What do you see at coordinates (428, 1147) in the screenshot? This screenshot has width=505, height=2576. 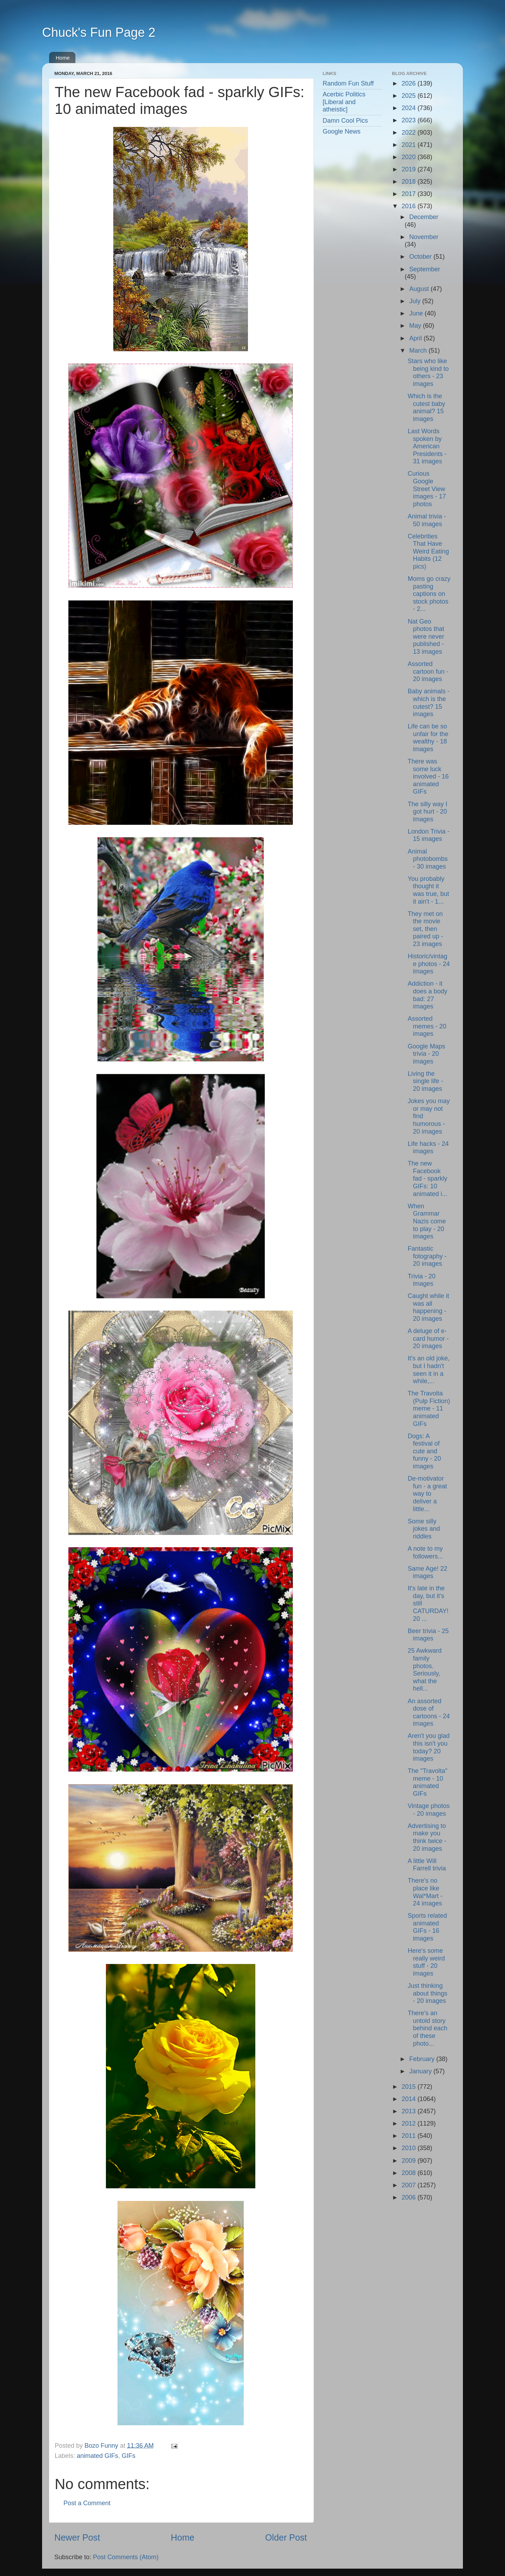 I see `Life hacks - 24 images` at bounding box center [428, 1147].